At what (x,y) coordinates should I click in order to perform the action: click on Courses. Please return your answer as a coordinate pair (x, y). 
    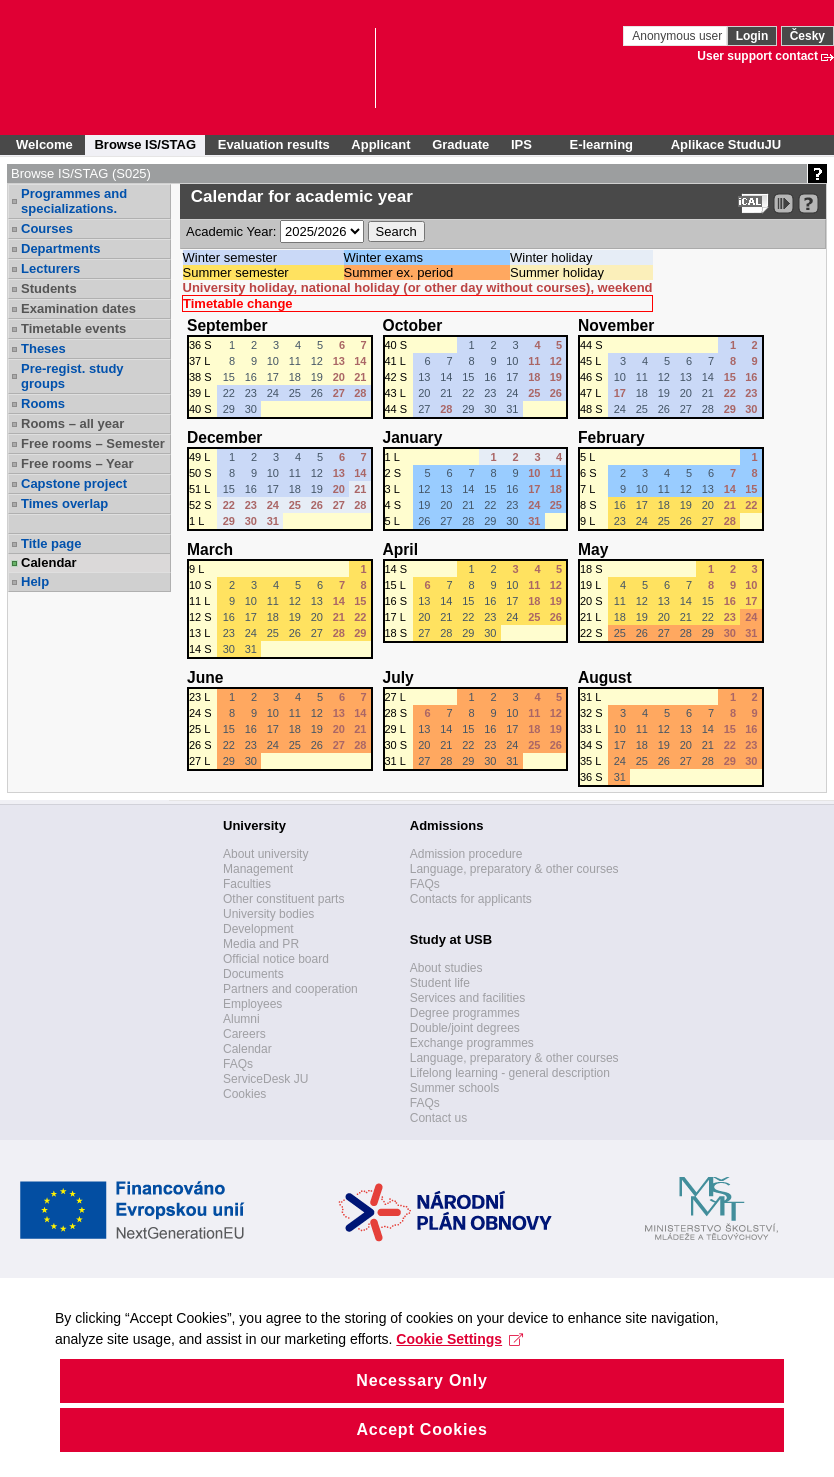
    Looking at the image, I should click on (47, 228).